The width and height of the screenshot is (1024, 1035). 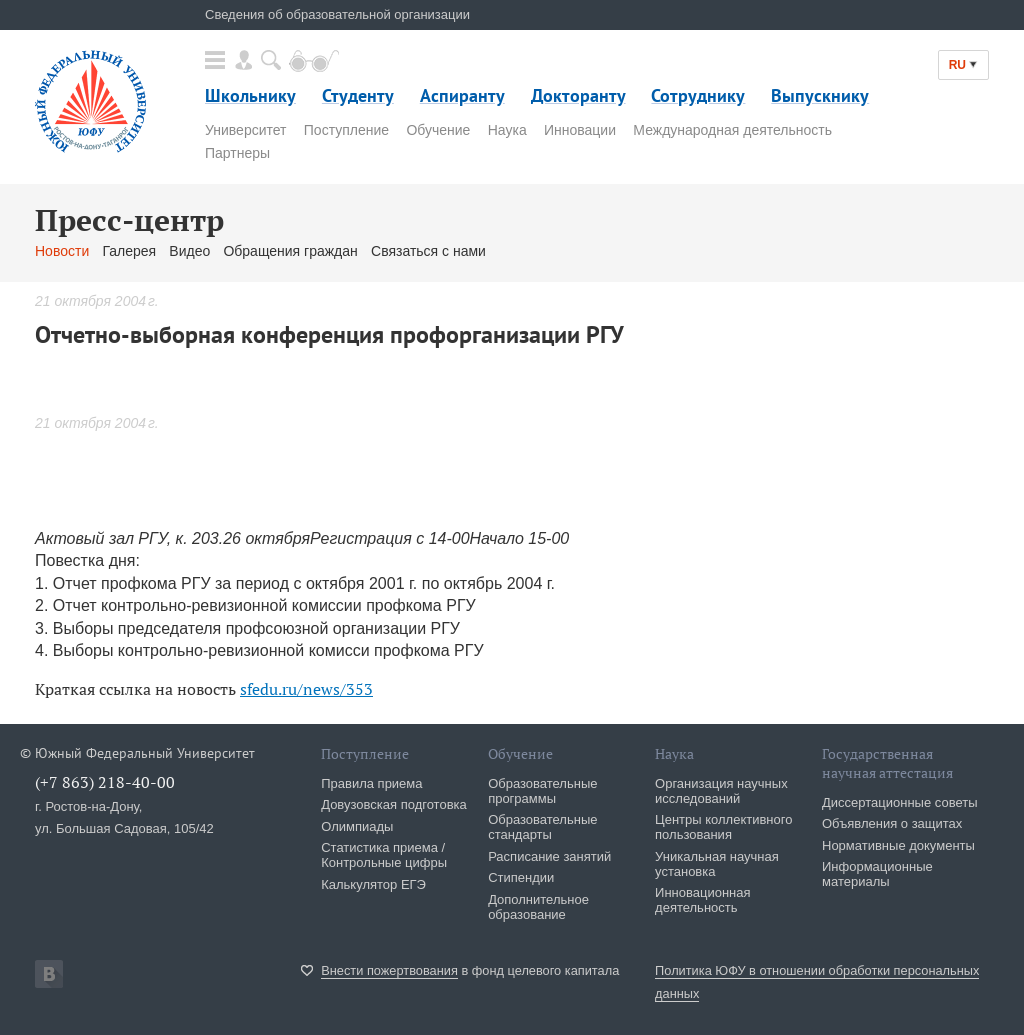 I want to click on Сведения об образовательной организации, so click(x=337, y=14).